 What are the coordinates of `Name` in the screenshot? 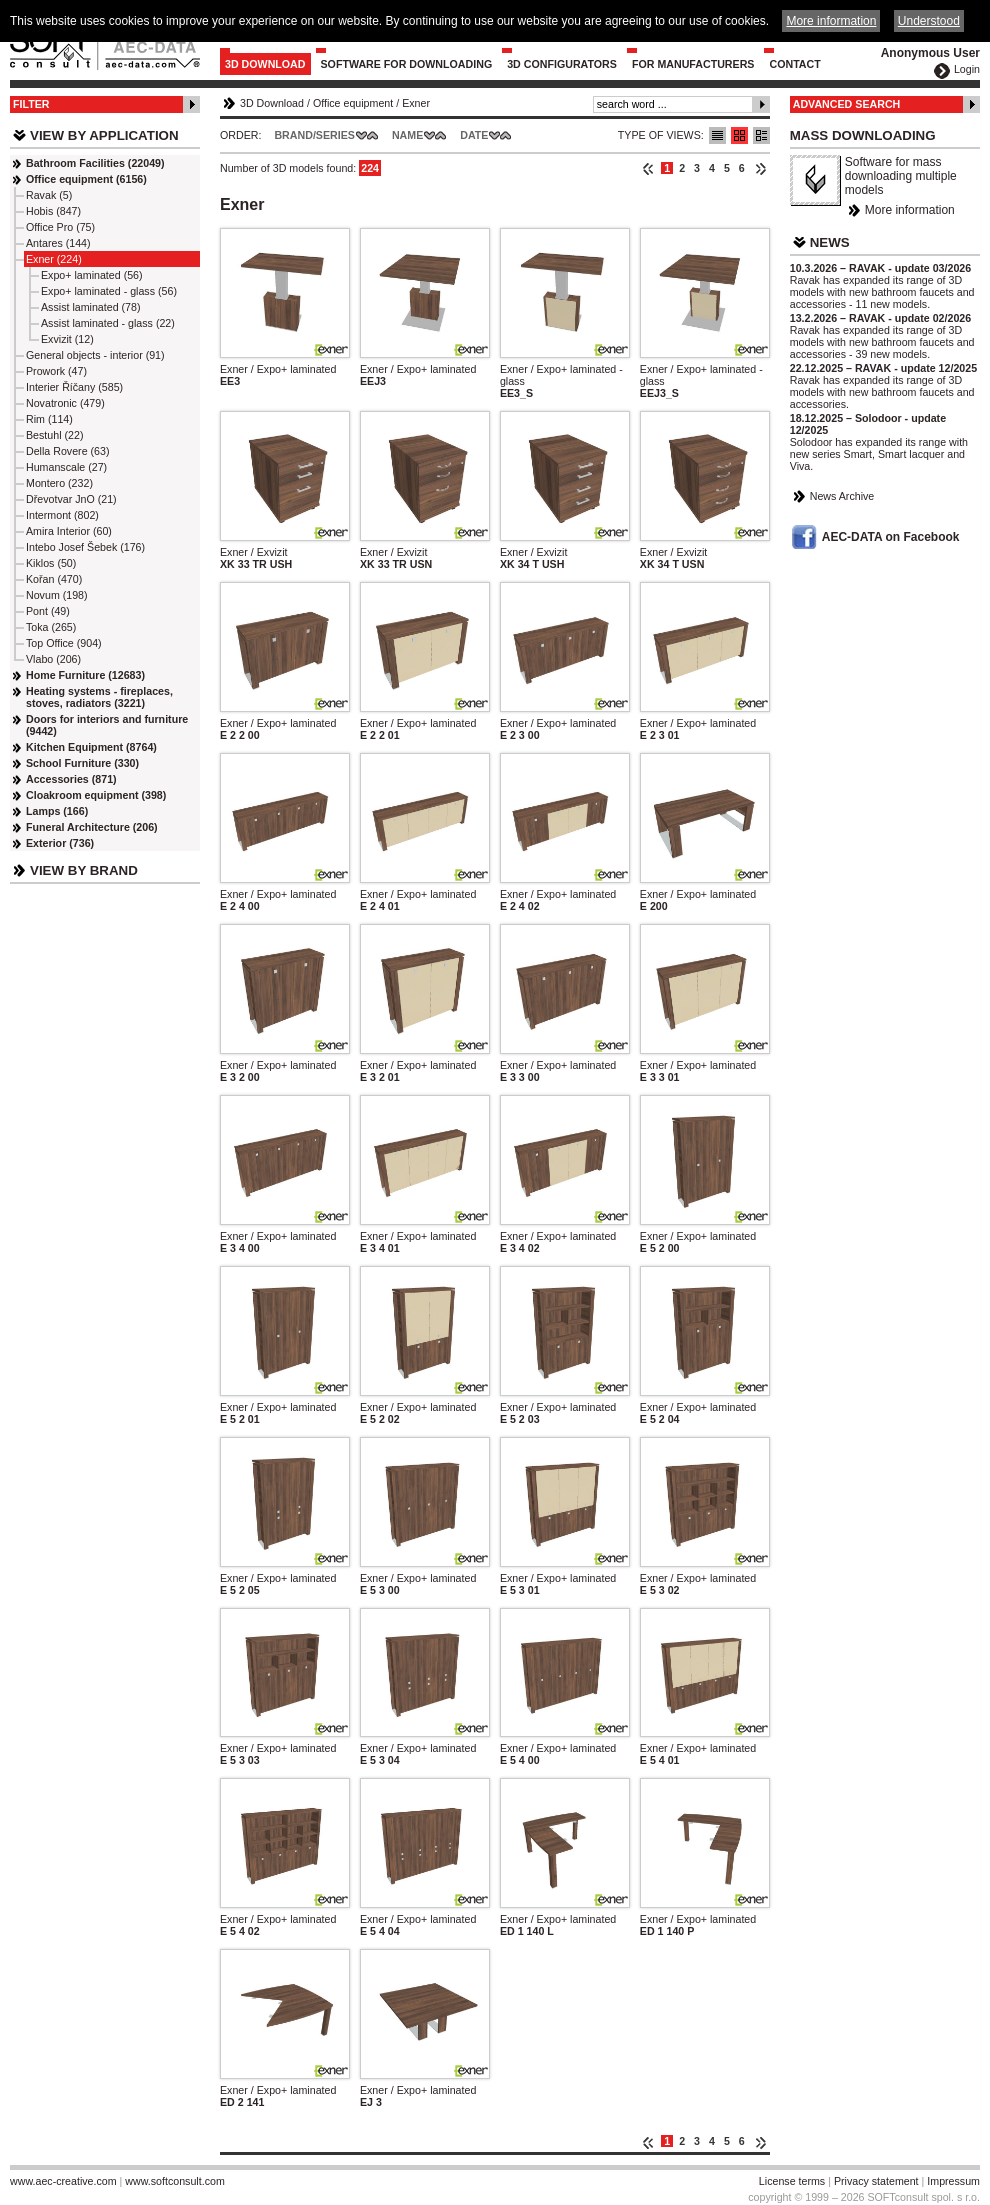 It's located at (407, 135).